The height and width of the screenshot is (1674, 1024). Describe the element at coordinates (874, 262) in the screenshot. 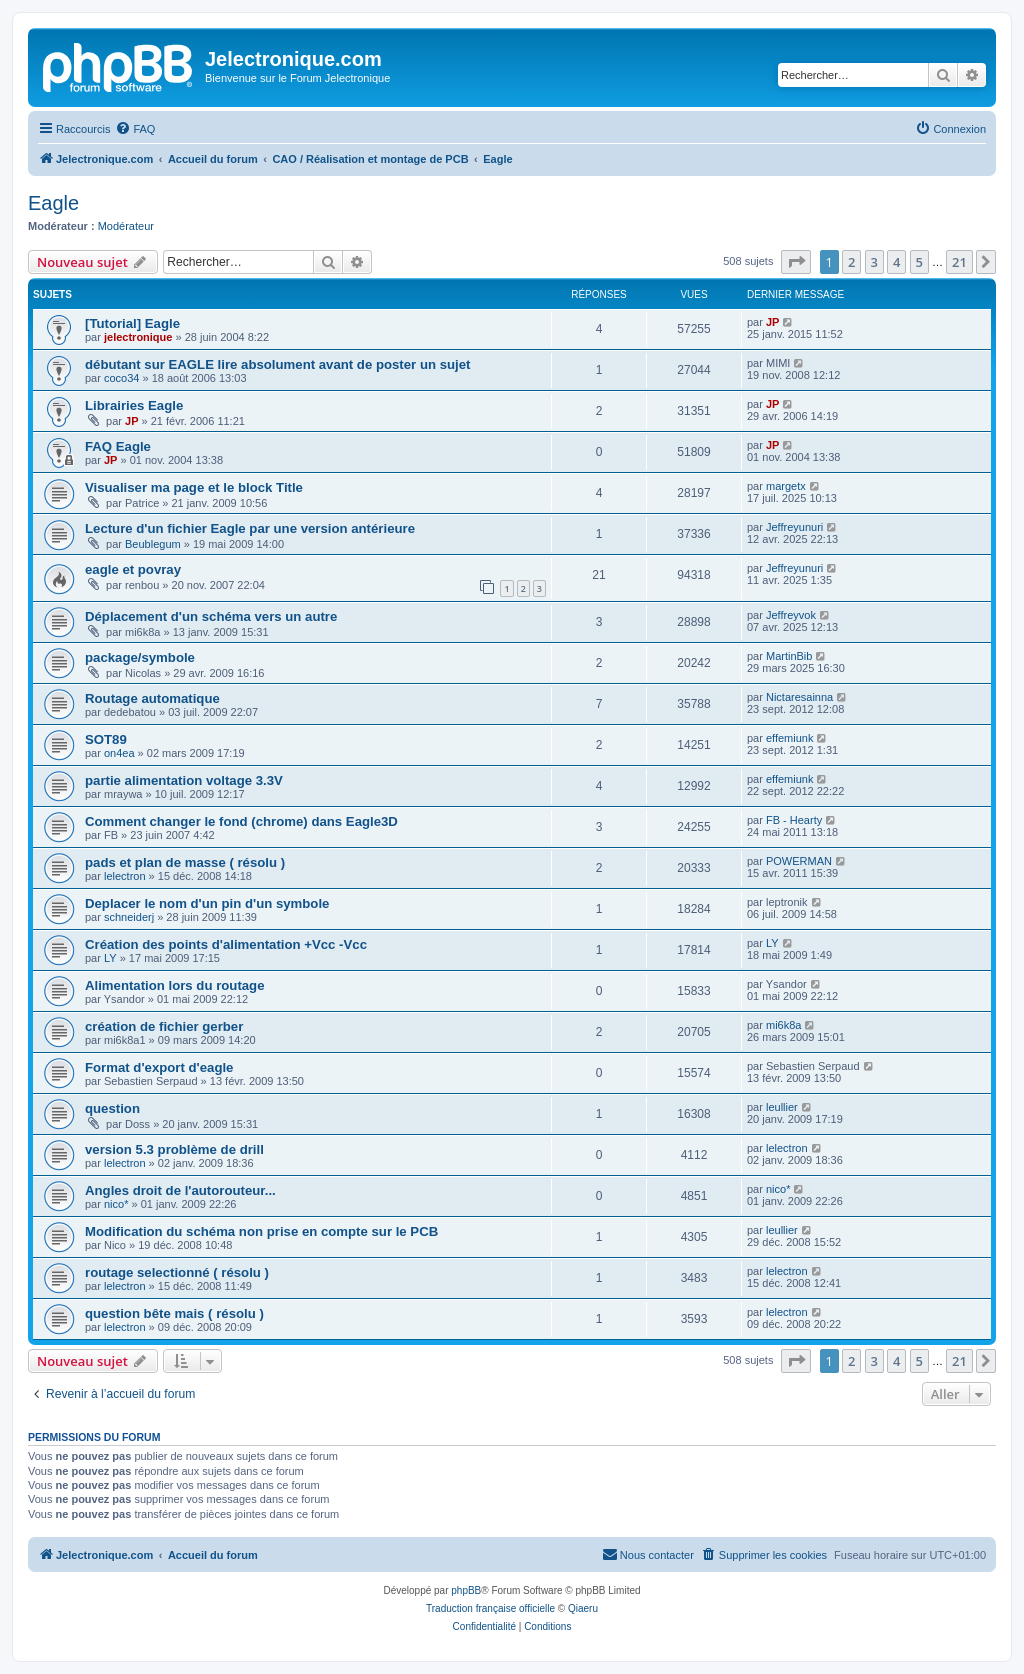

I see `3 [button]` at that location.